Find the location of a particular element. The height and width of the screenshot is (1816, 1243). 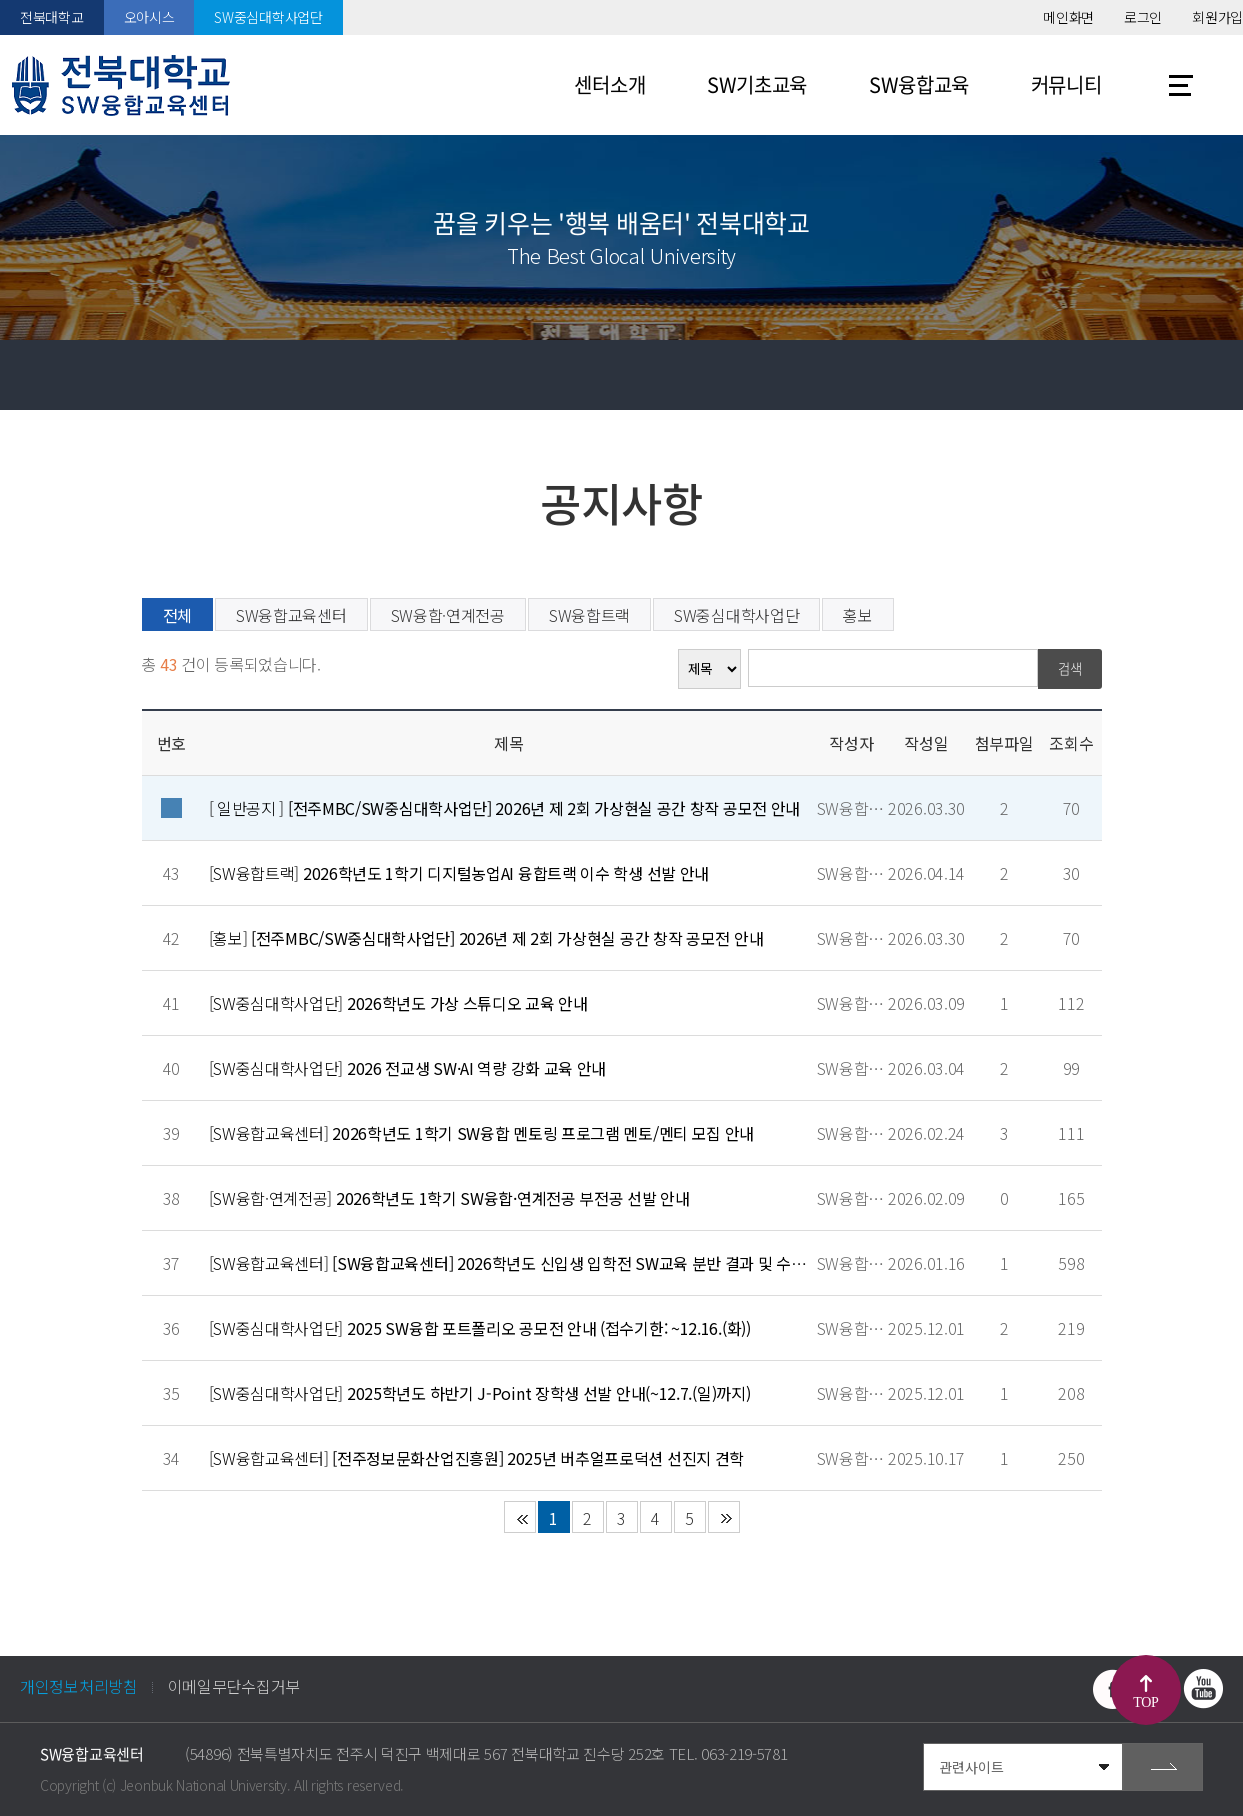

SW융합·연계전공 is located at coordinates (448, 615).